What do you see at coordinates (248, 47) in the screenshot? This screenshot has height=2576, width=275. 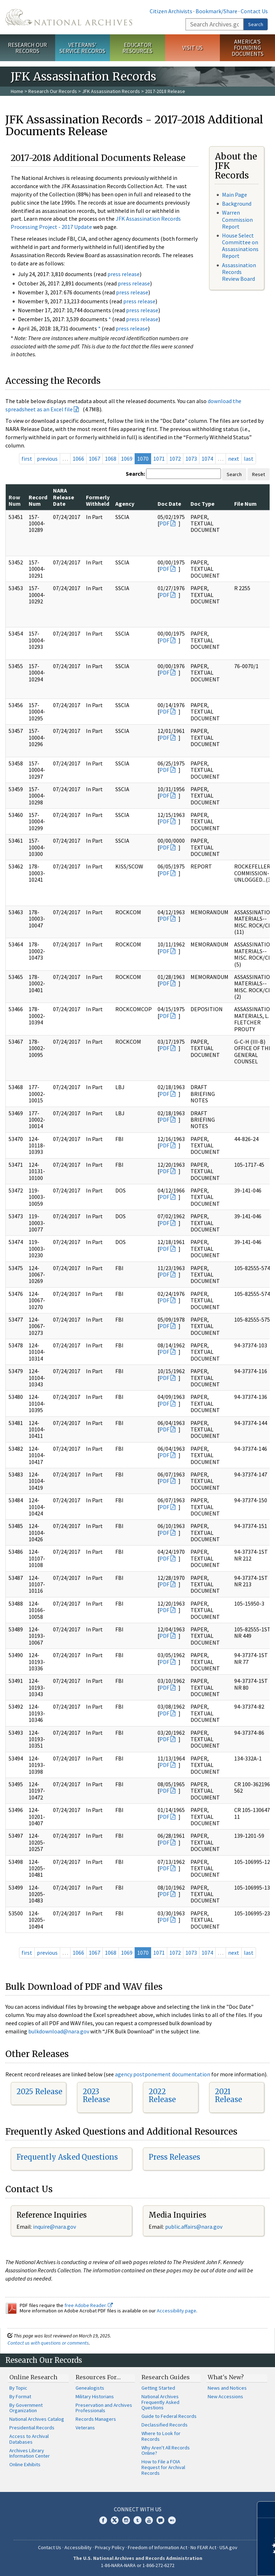 I see `America's Founding Documents` at bounding box center [248, 47].